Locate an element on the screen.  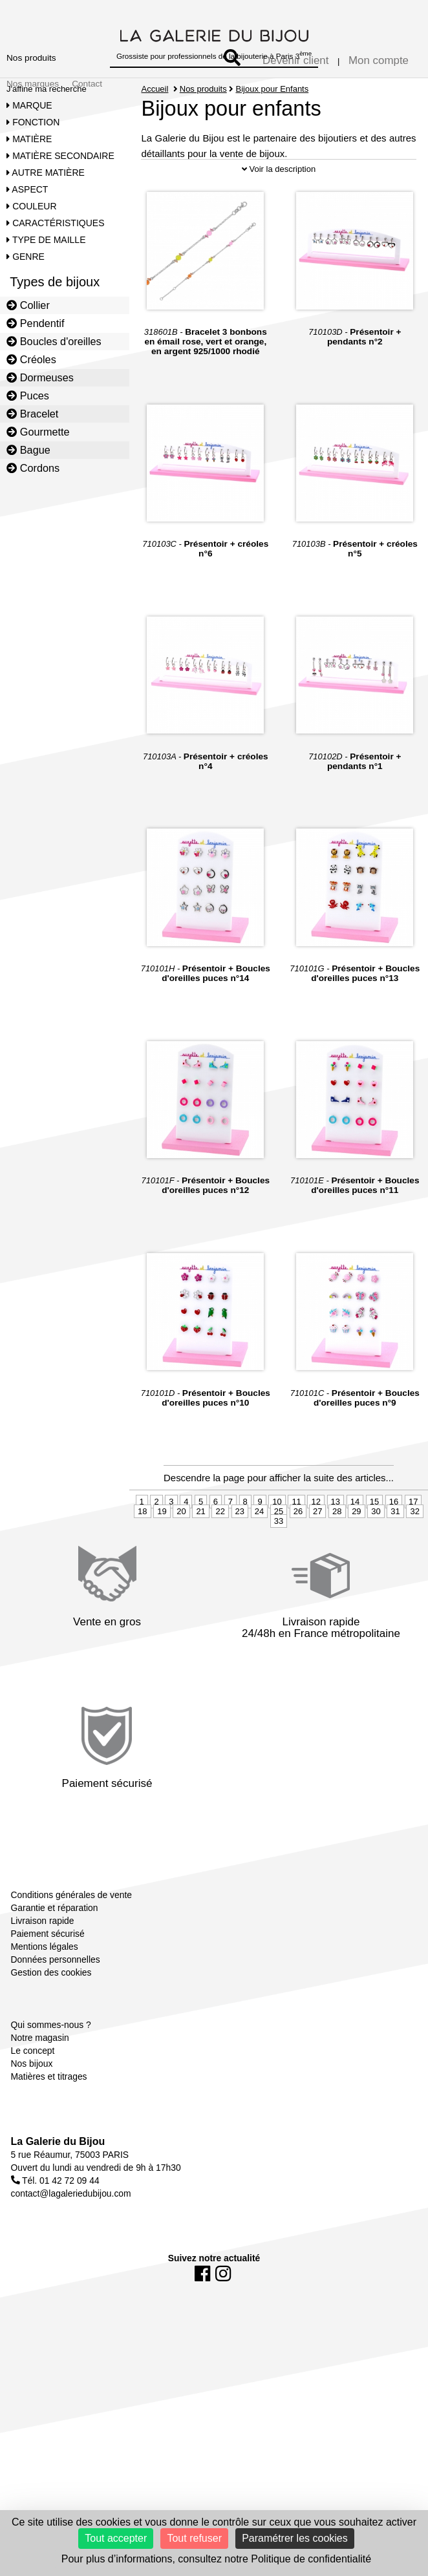
Bijoux pour Enfants is located at coordinates (271, 89).